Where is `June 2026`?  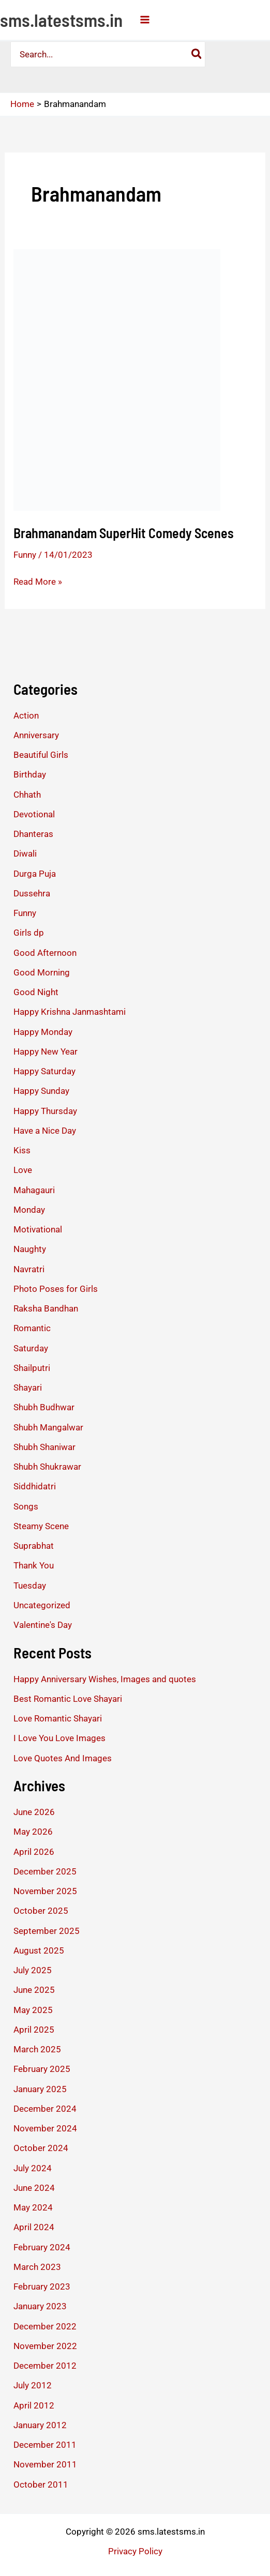 June 2026 is located at coordinates (34, 1812).